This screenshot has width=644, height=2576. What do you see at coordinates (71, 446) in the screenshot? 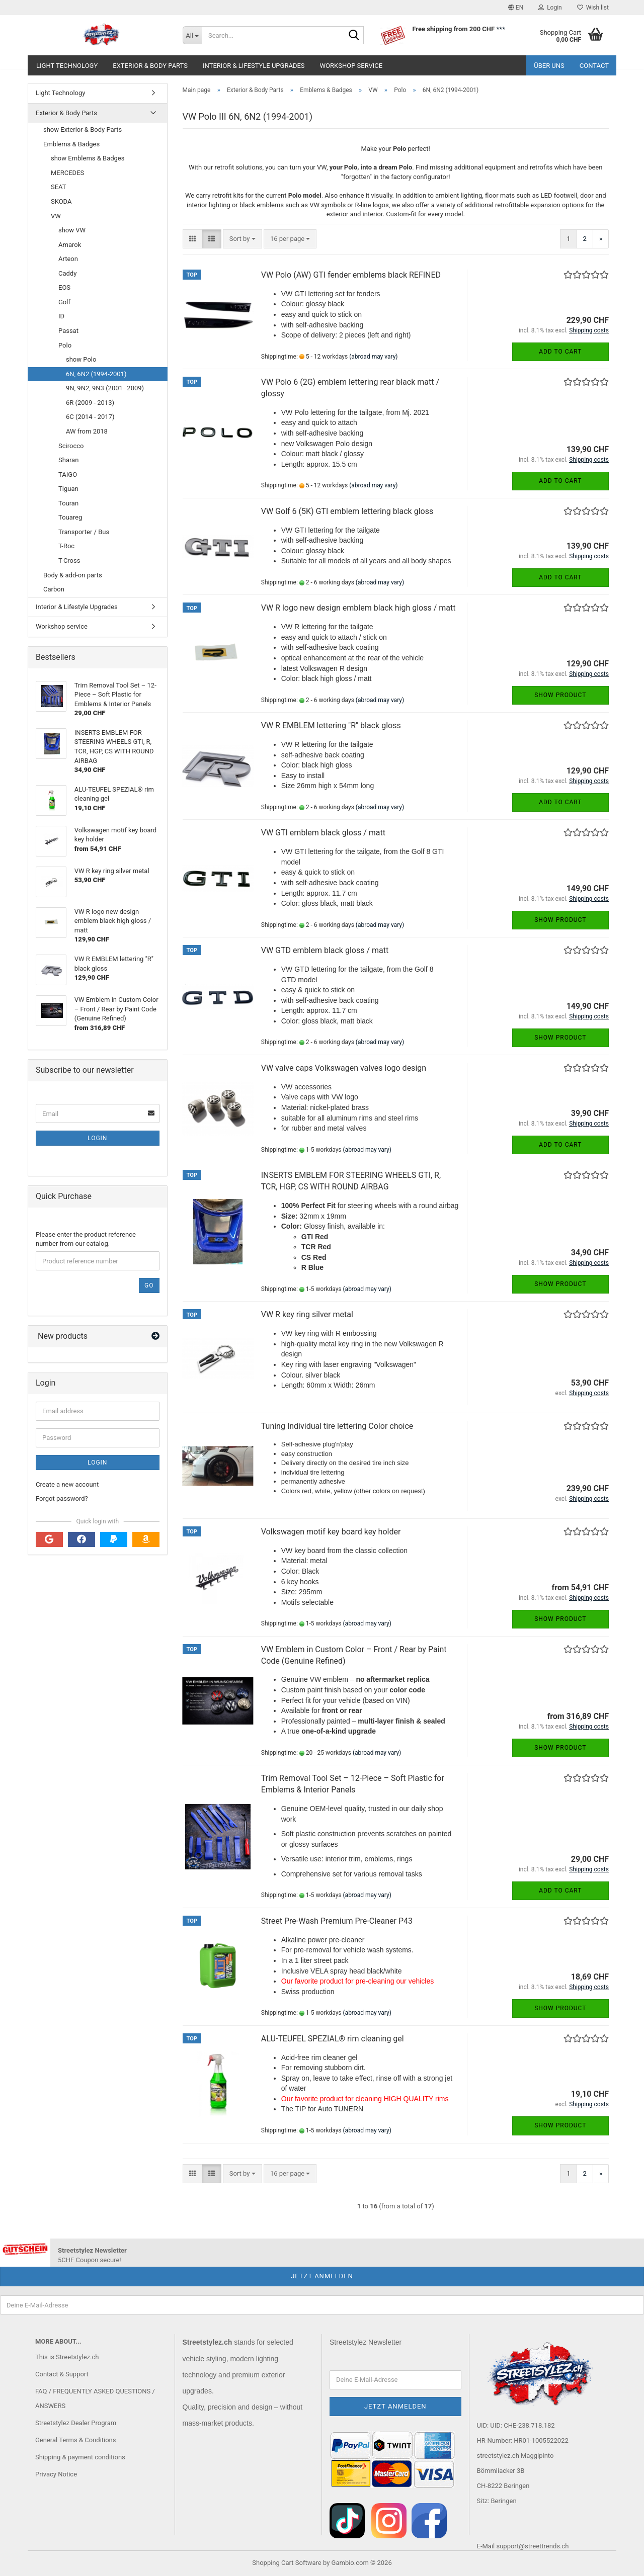
I see `Scirocco` at bounding box center [71, 446].